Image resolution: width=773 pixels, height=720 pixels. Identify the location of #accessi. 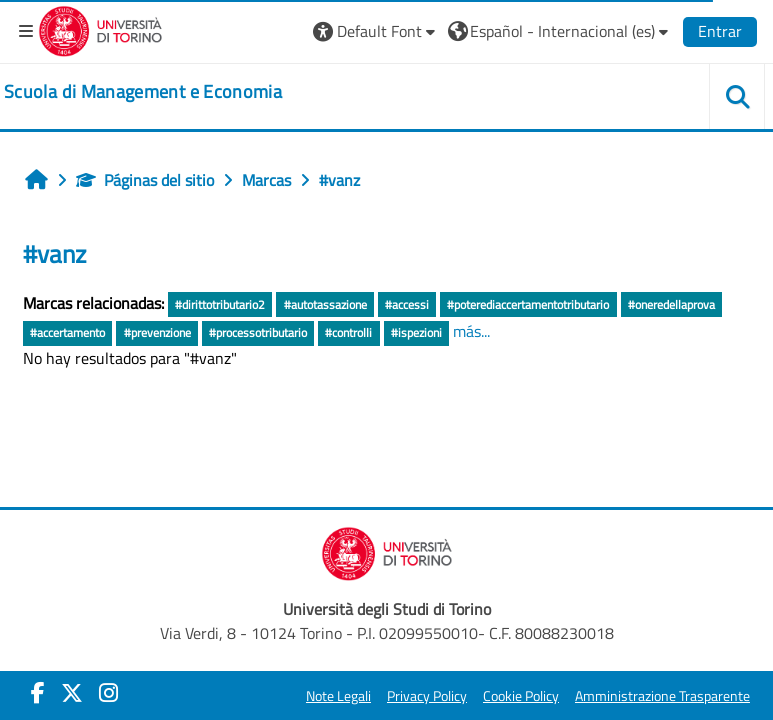
(407, 304).